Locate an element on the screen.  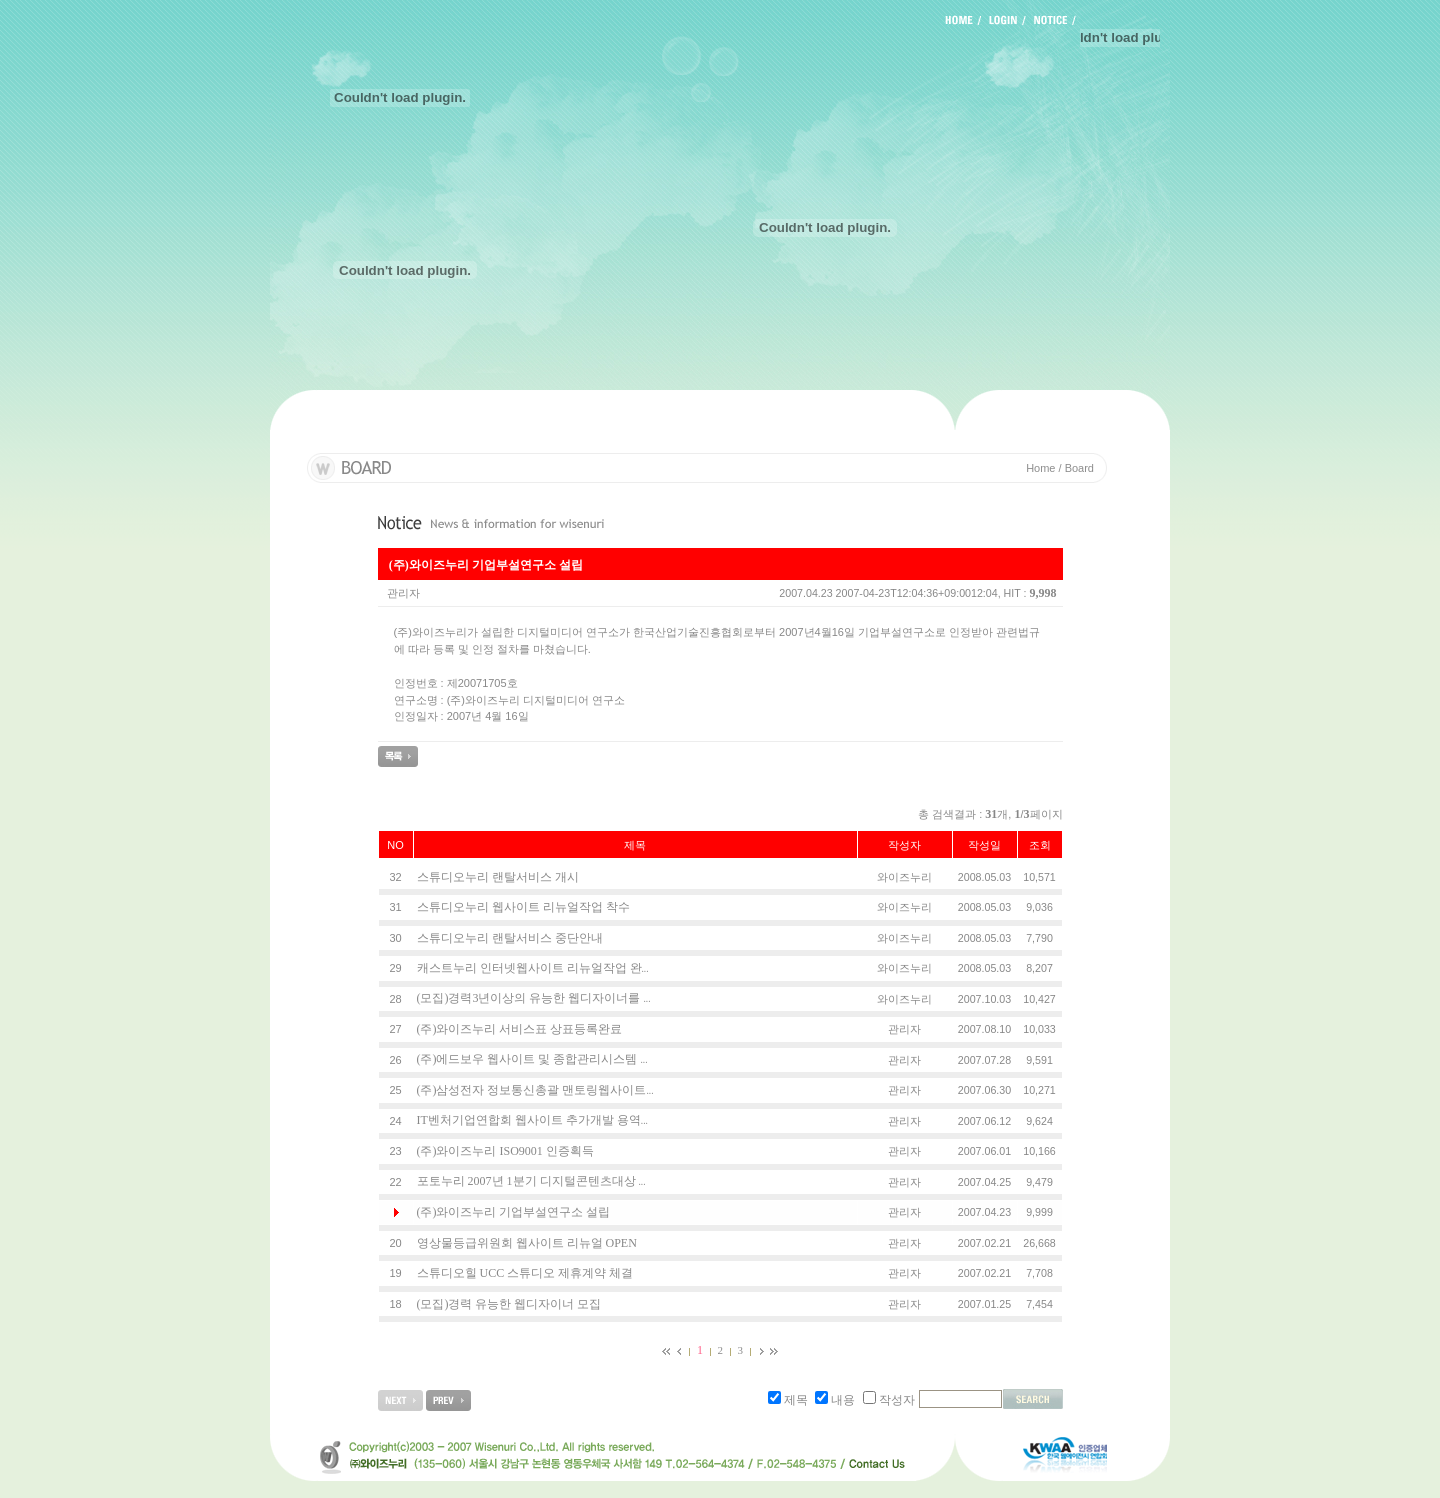
스튜디오누리 랜탈서비스 개시 is located at coordinates (498, 877).